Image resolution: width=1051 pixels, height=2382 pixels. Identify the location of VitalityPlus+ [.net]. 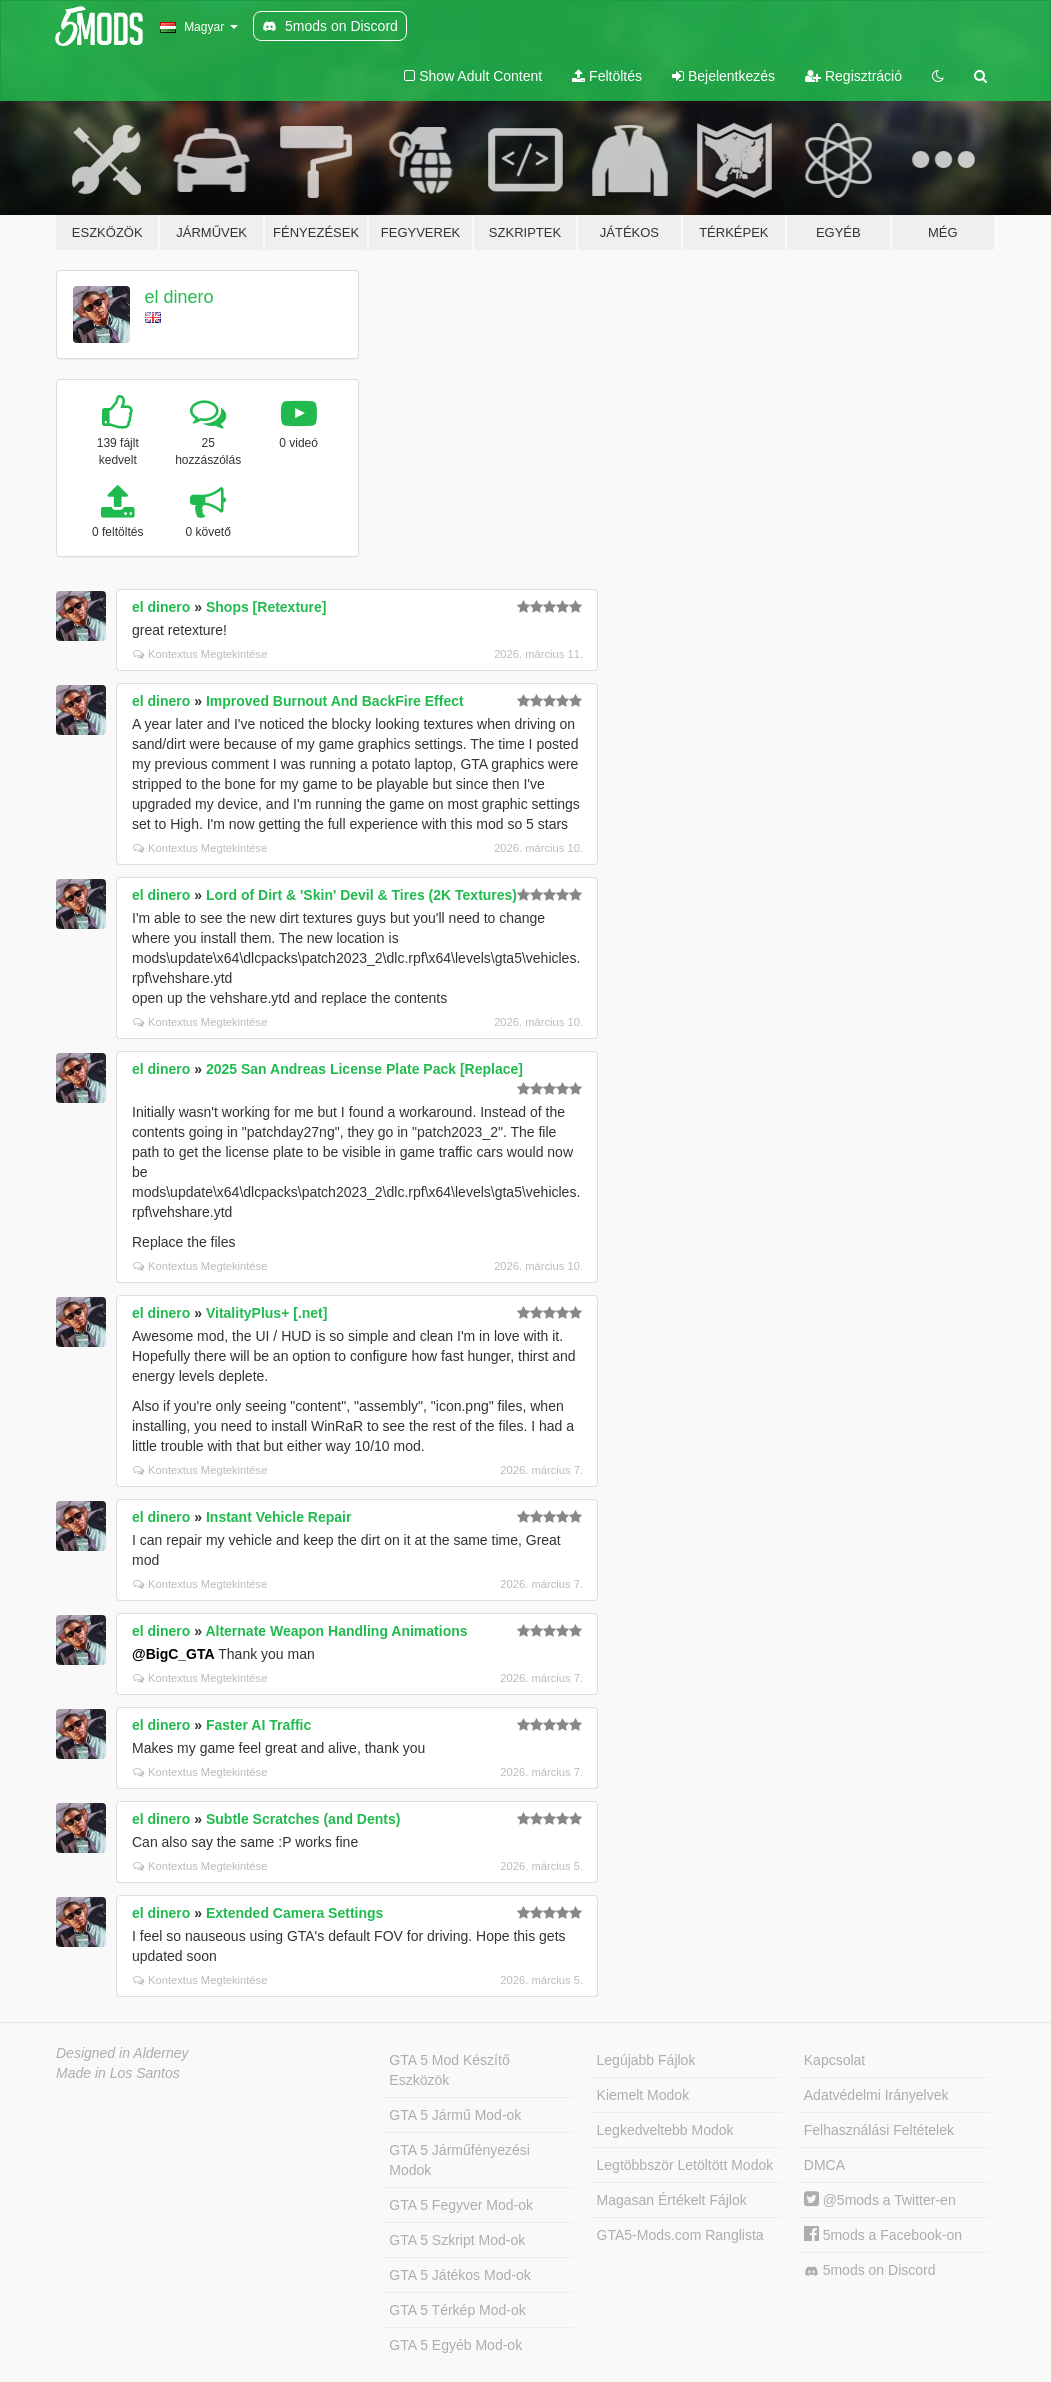
(267, 1313).